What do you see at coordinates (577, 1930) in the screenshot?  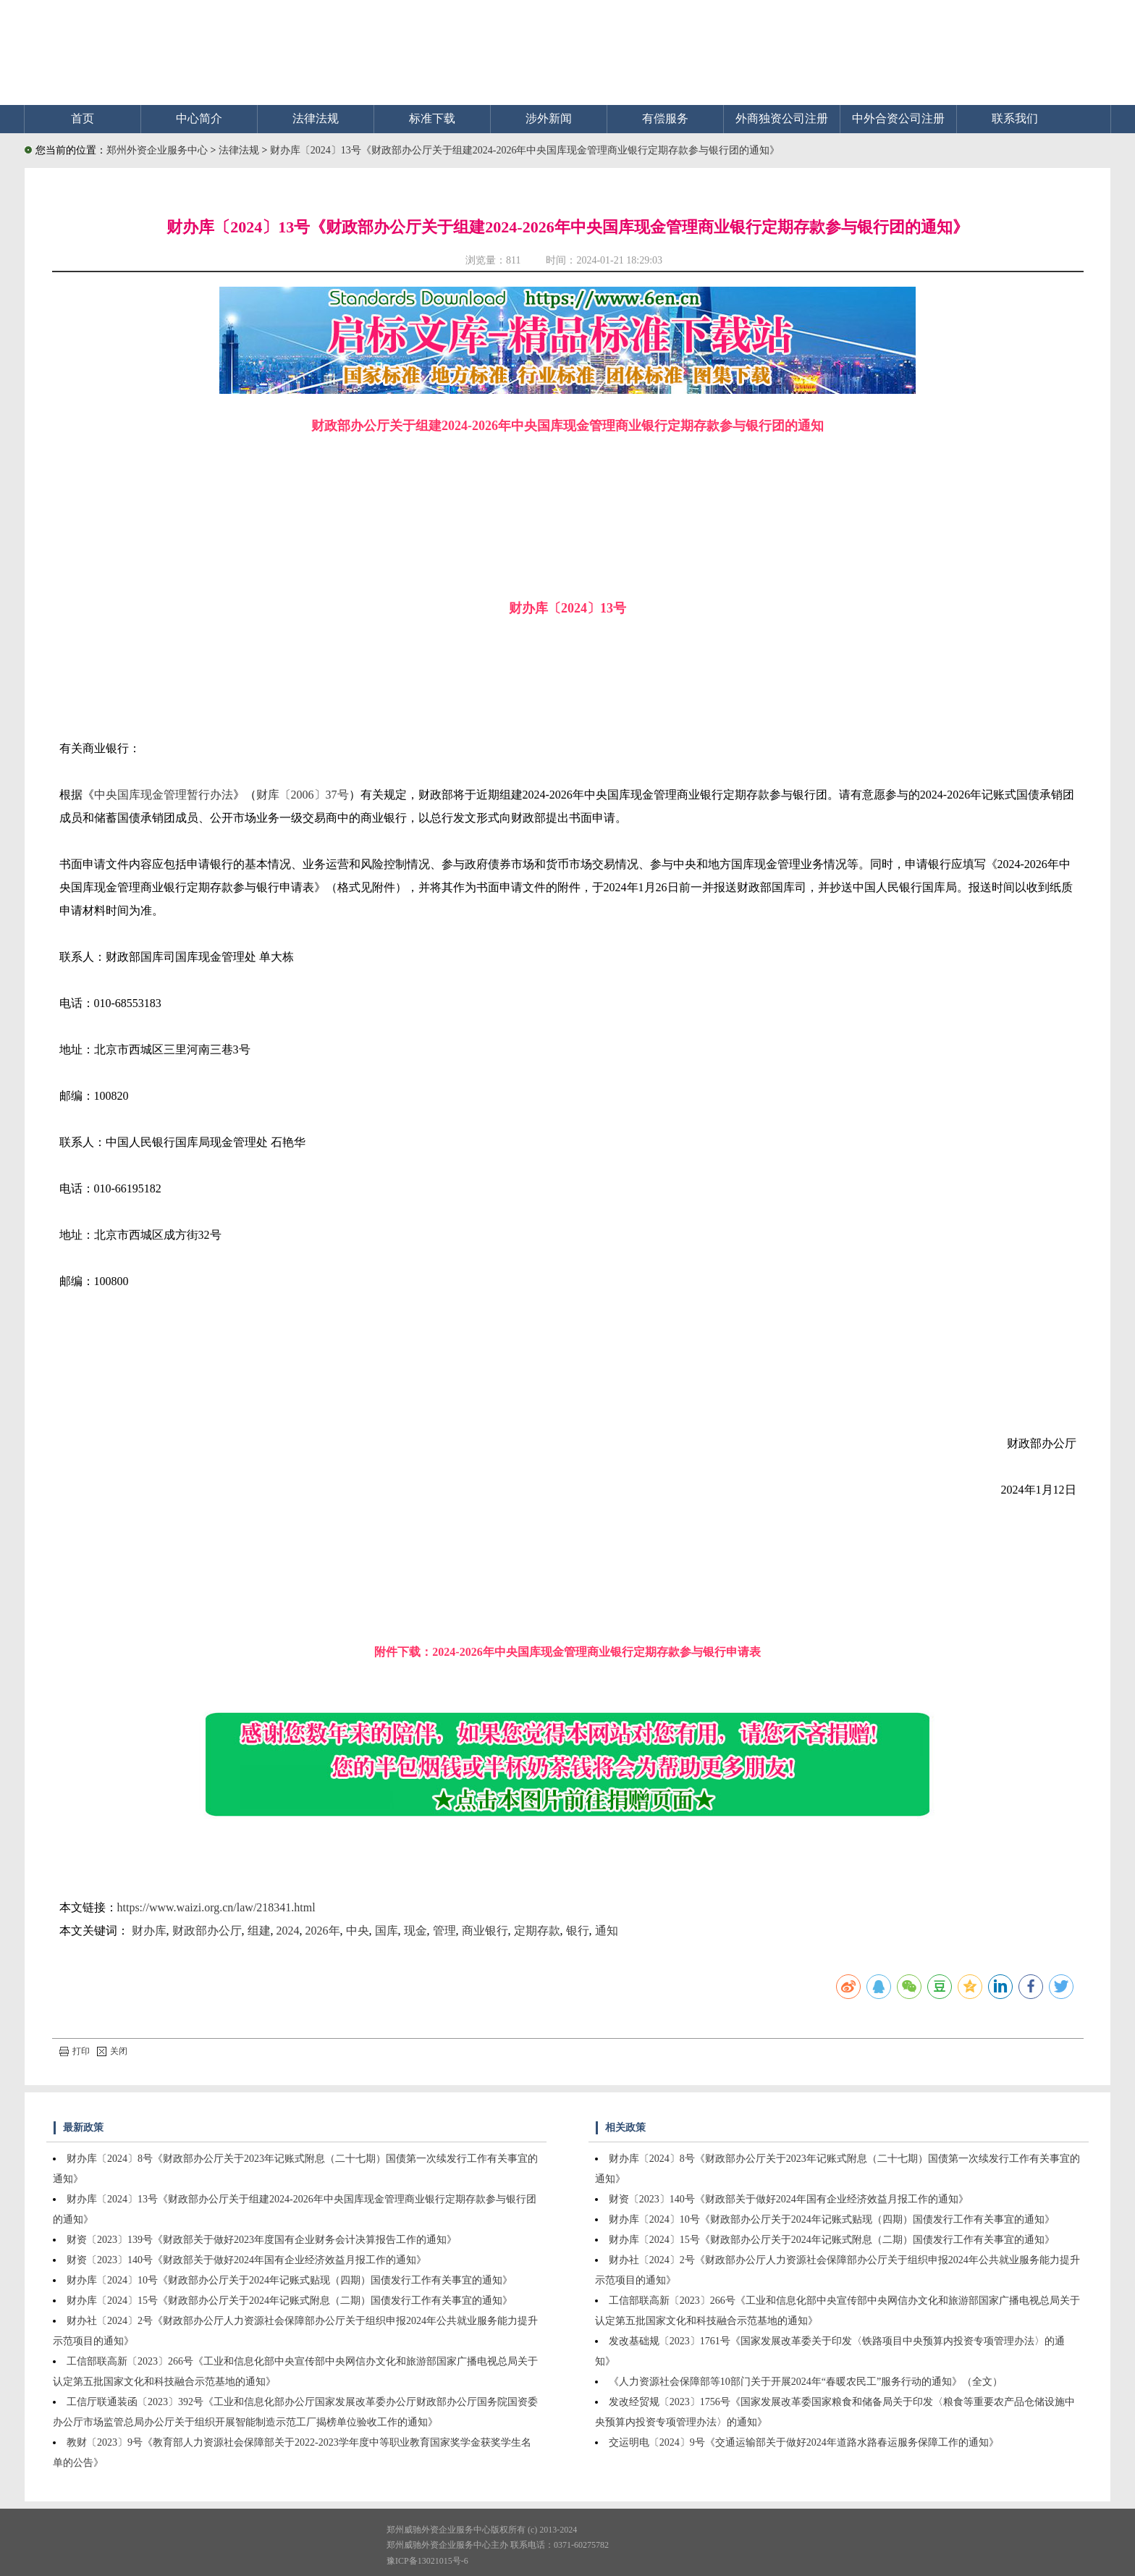 I see `银行` at bounding box center [577, 1930].